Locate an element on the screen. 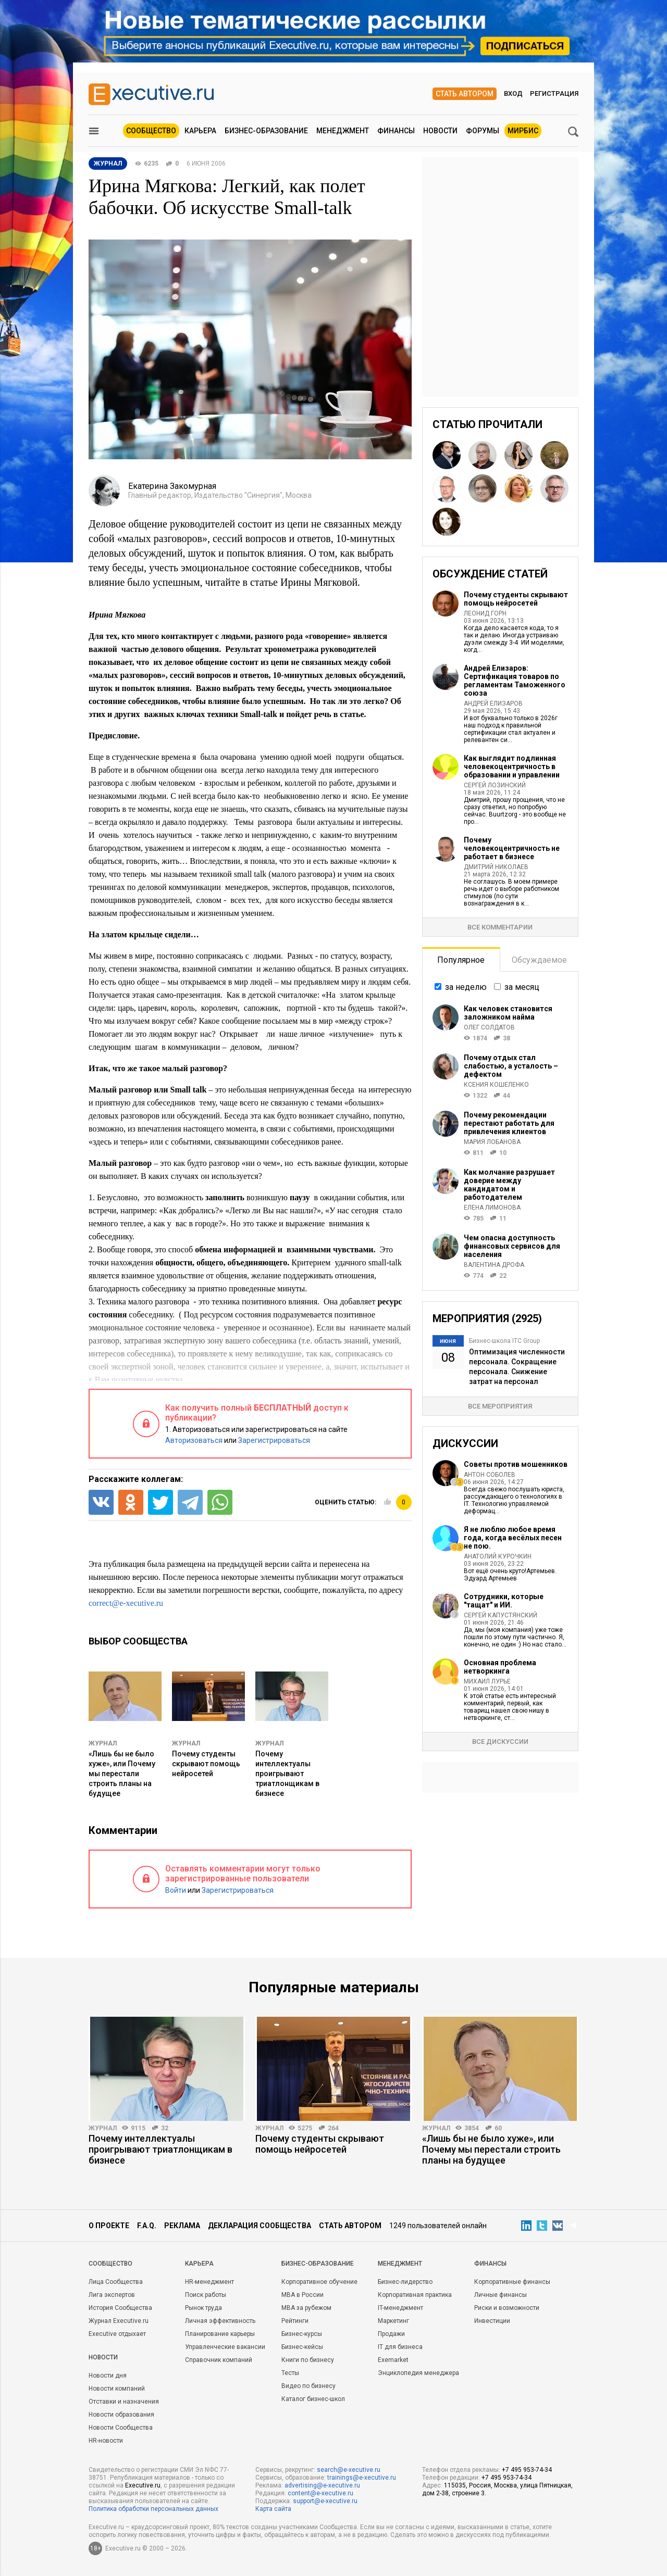 The width and height of the screenshot is (667, 2576). Executive.ru is located at coordinates (142, 2485).